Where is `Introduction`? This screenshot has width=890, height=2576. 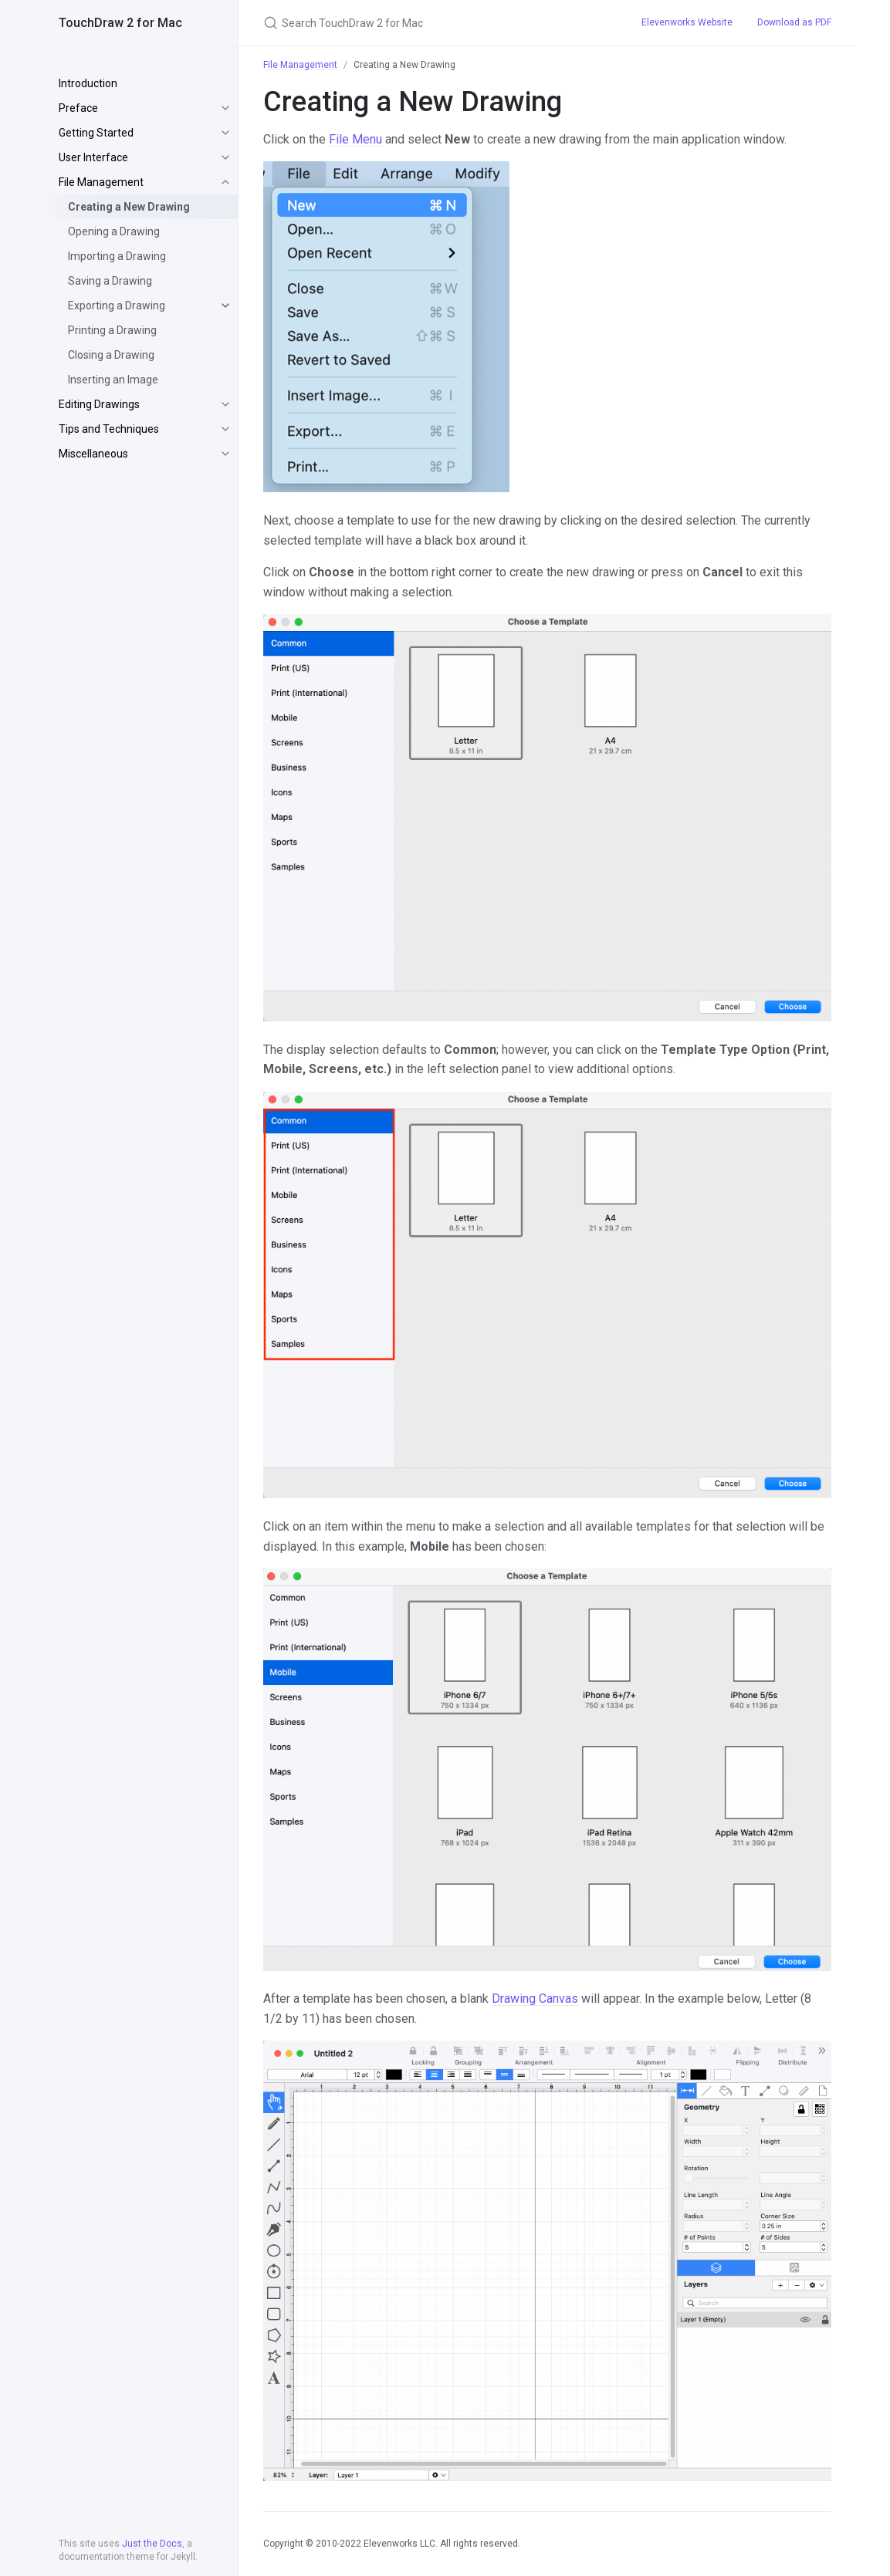 Introduction is located at coordinates (88, 83).